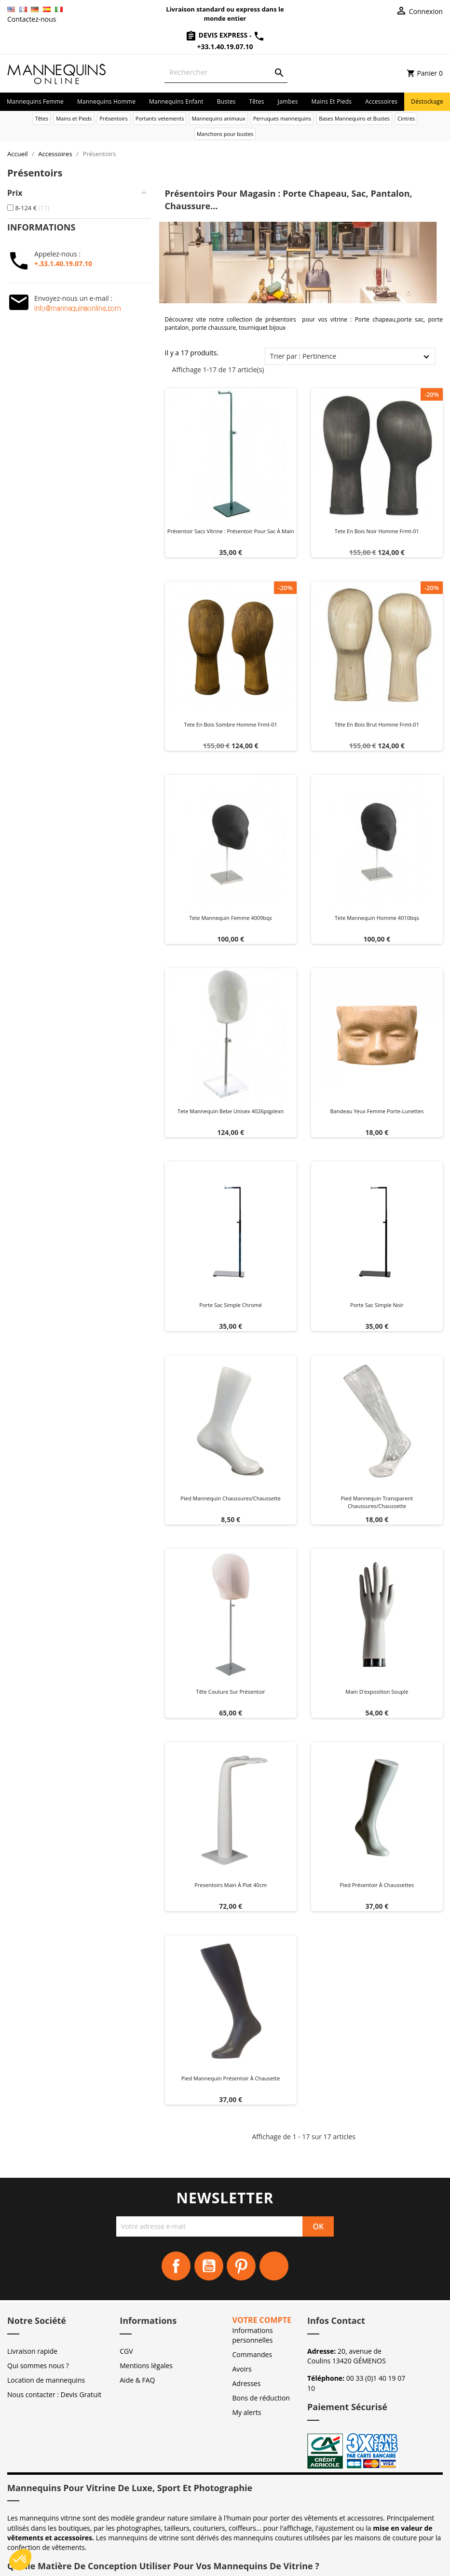 Image resolution: width=450 pixels, height=2576 pixels. I want to click on Facebook, so click(176, 2266).